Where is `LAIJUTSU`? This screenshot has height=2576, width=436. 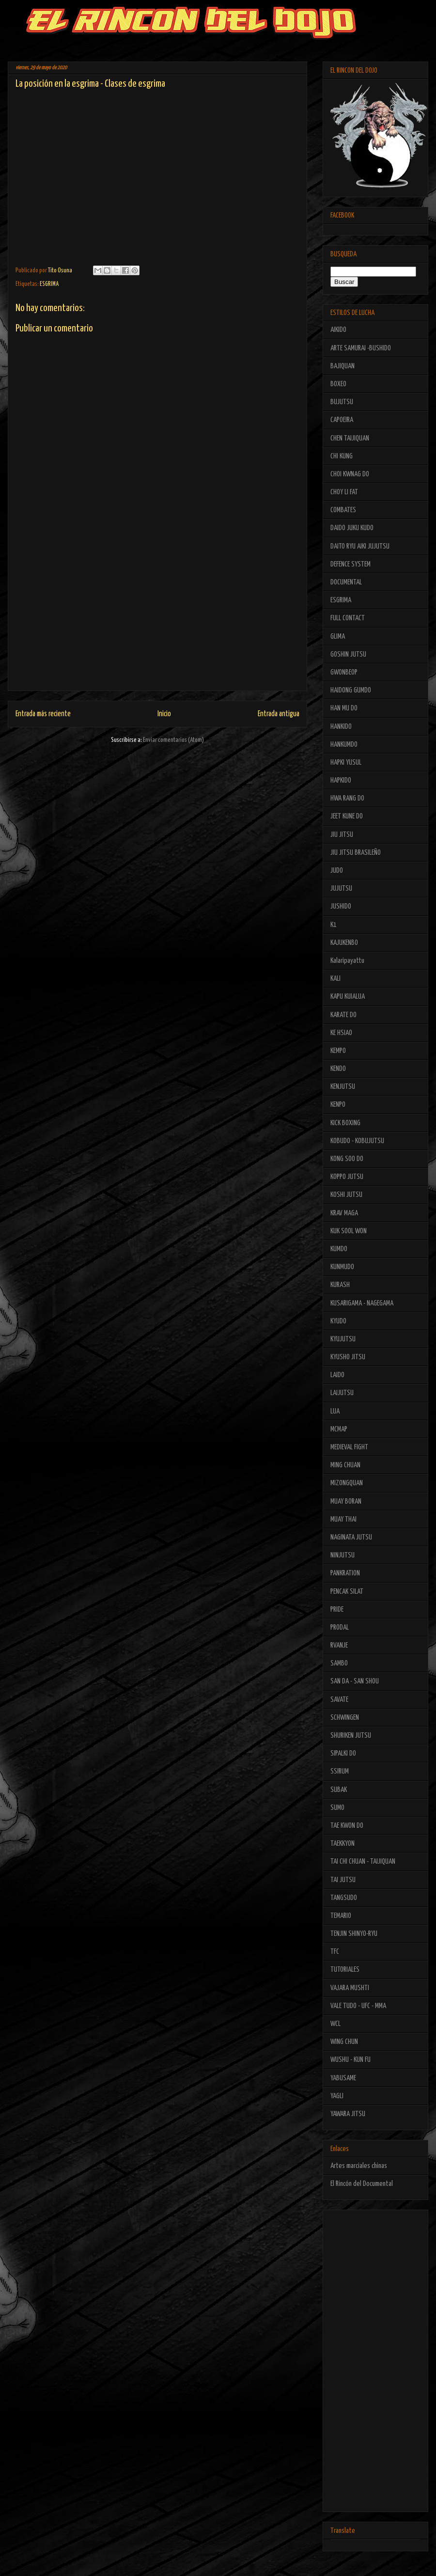
LAIJUTSU is located at coordinates (342, 1393).